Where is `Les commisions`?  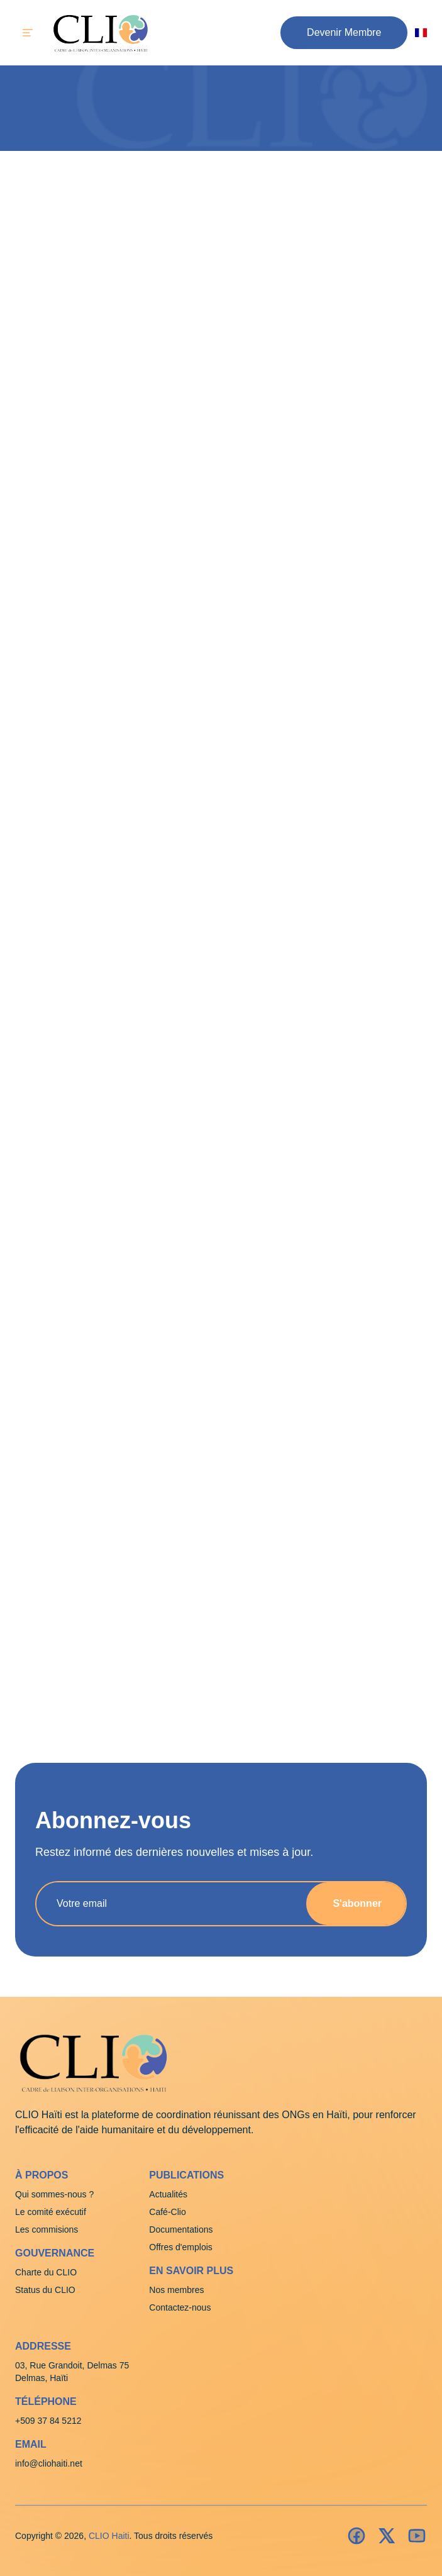
Les commisions is located at coordinates (46, 2229).